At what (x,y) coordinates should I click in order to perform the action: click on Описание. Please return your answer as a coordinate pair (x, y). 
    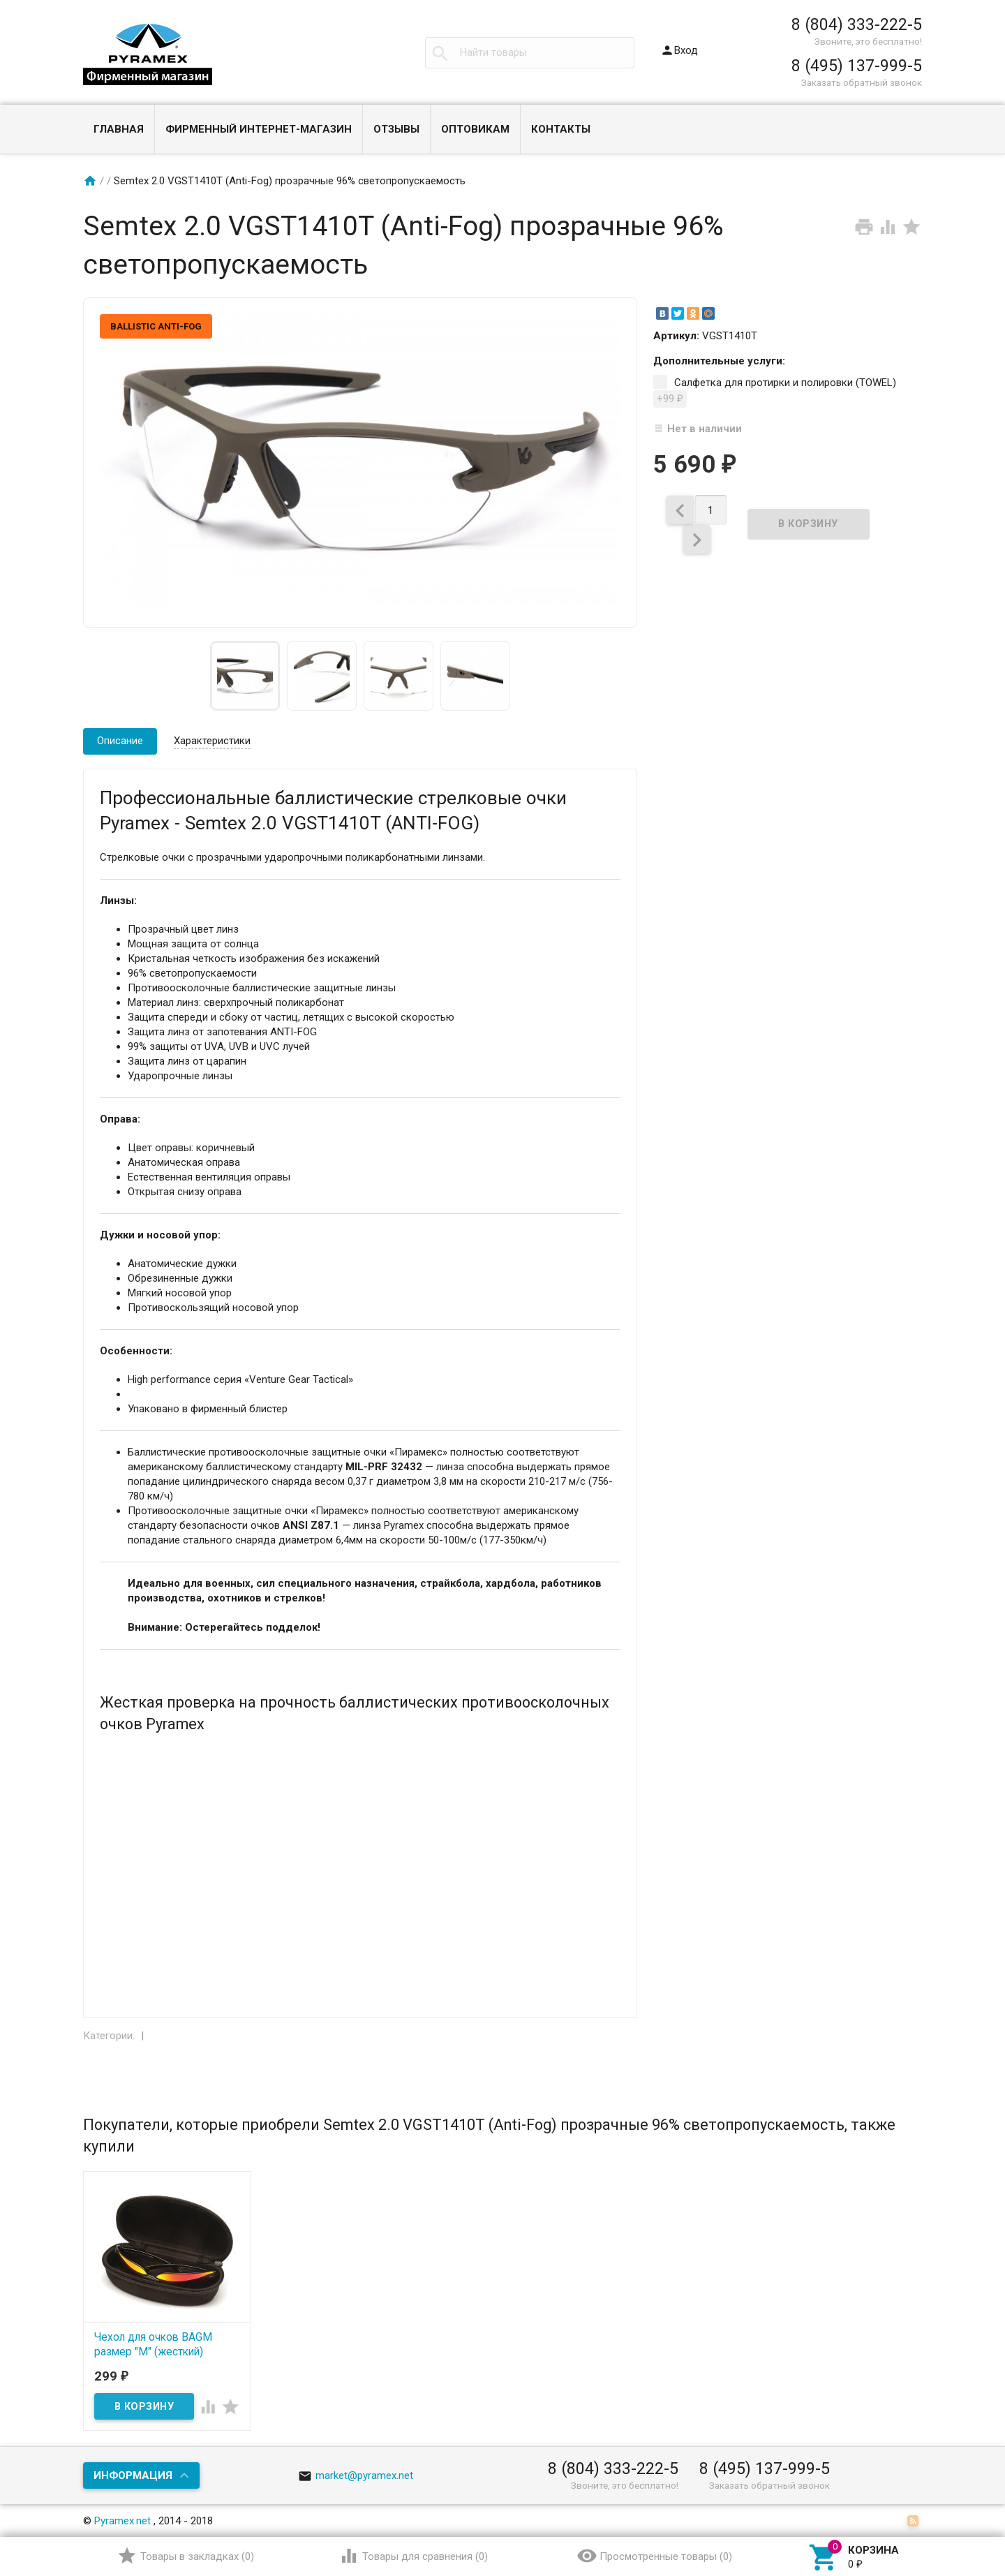
    Looking at the image, I should click on (120, 740).